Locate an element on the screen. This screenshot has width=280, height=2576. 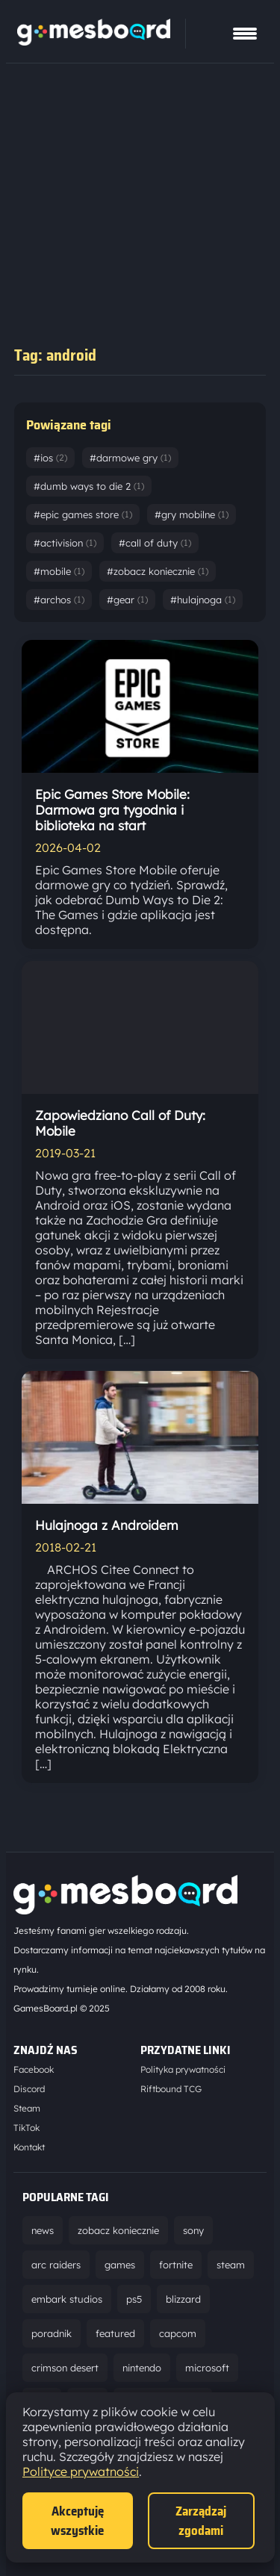
Discord is located at coordinates (29, 2088).